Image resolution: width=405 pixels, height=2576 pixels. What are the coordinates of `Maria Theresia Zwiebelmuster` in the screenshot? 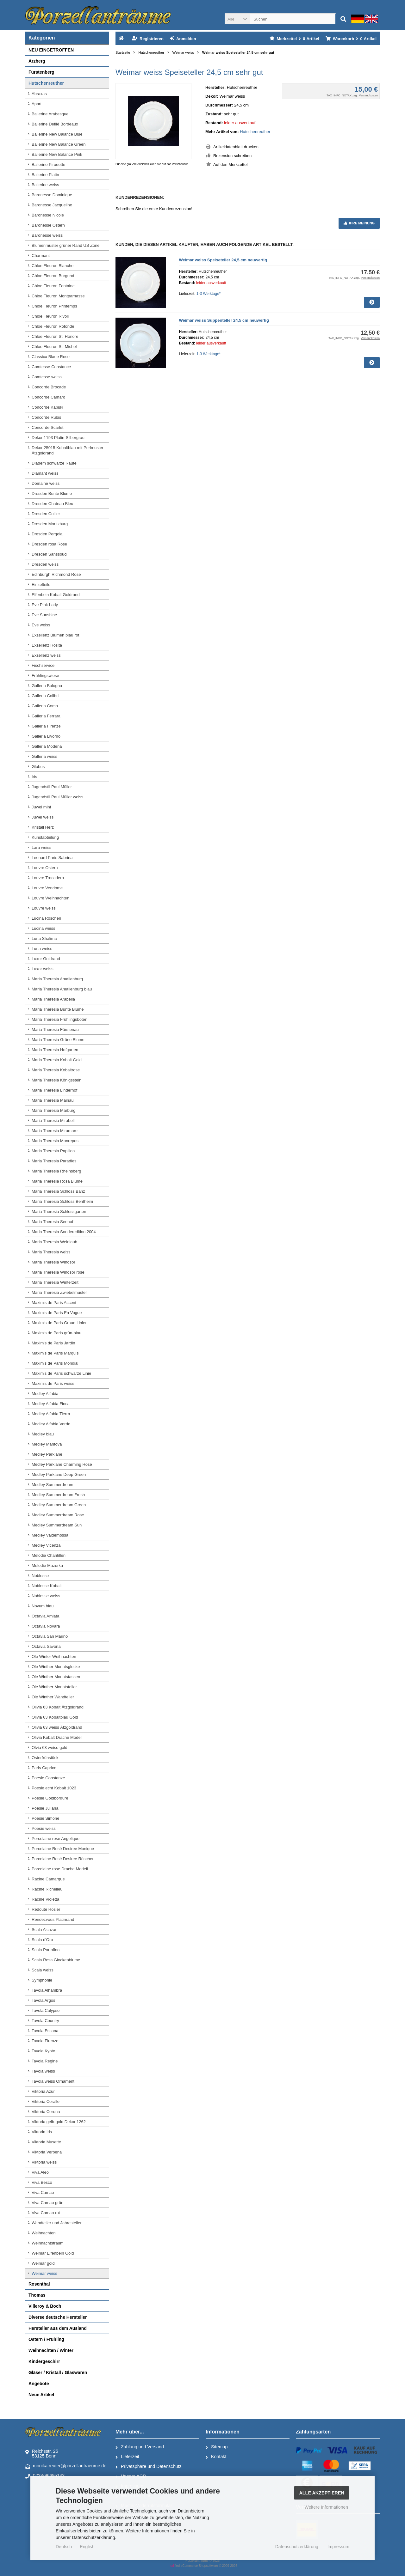 It's located at (59, 1292).